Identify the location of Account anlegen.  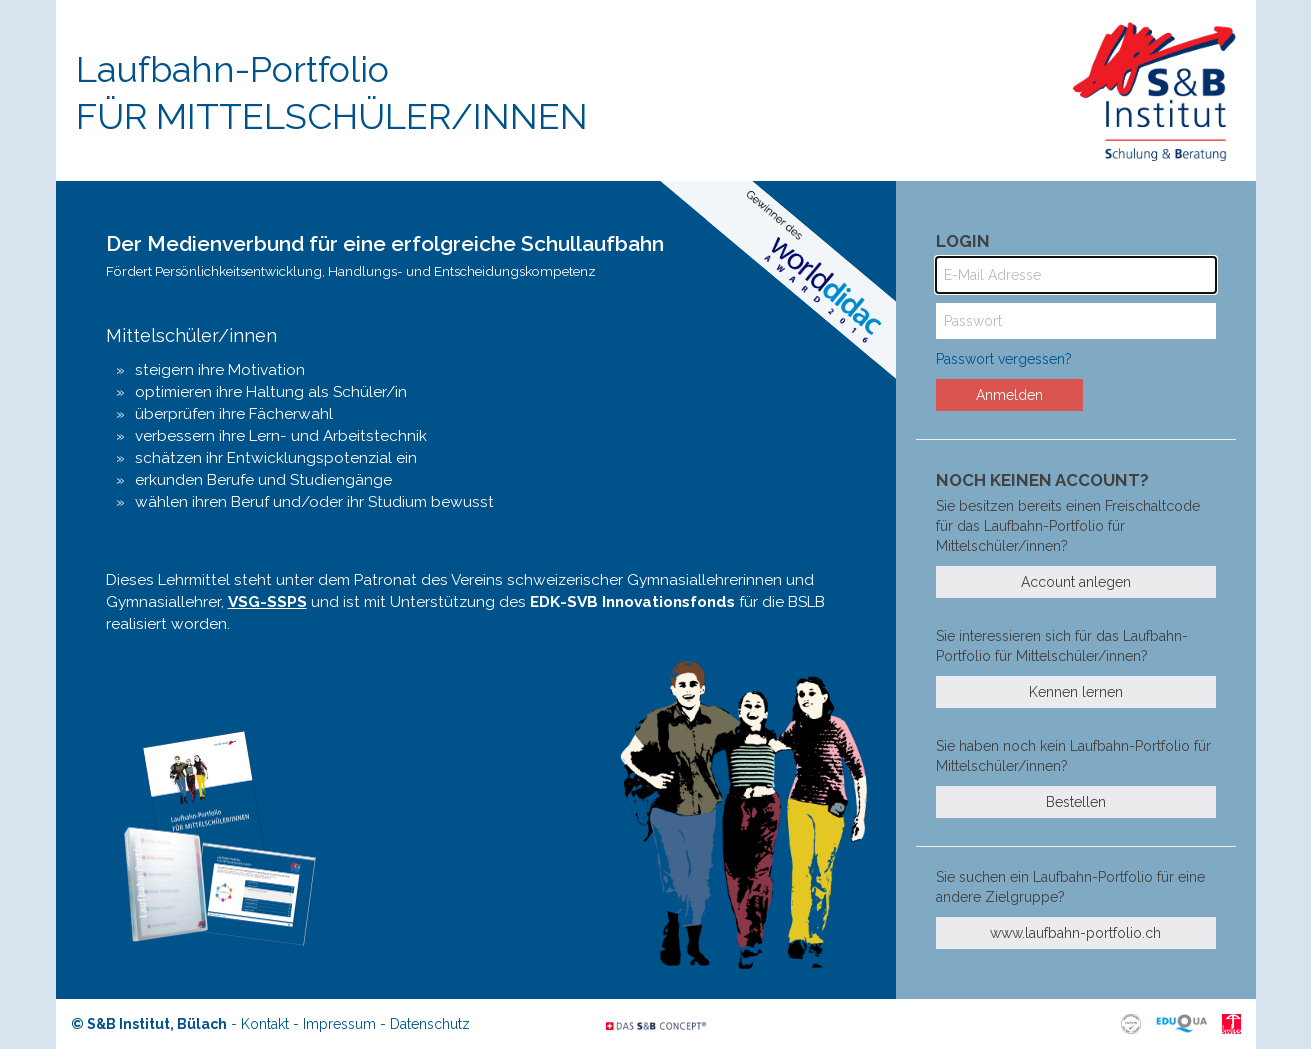
(1076, 582).